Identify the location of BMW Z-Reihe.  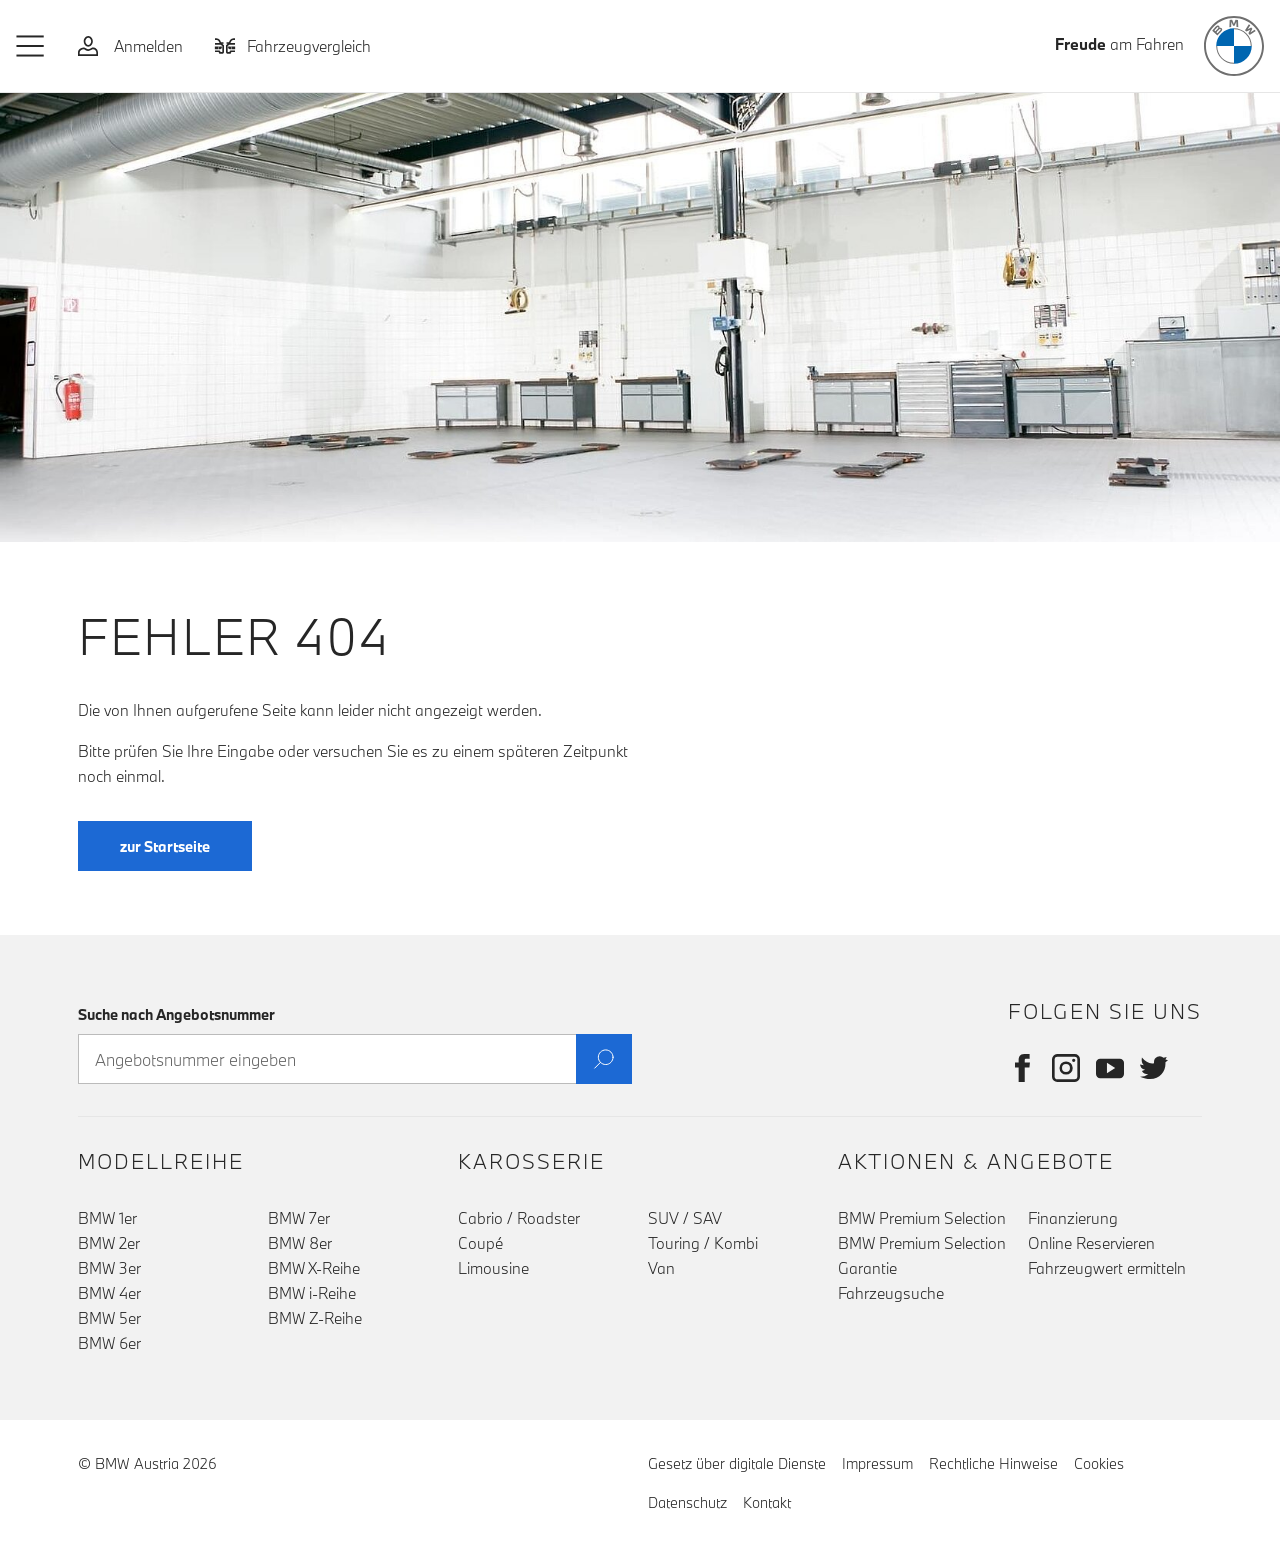
(315, 1318).